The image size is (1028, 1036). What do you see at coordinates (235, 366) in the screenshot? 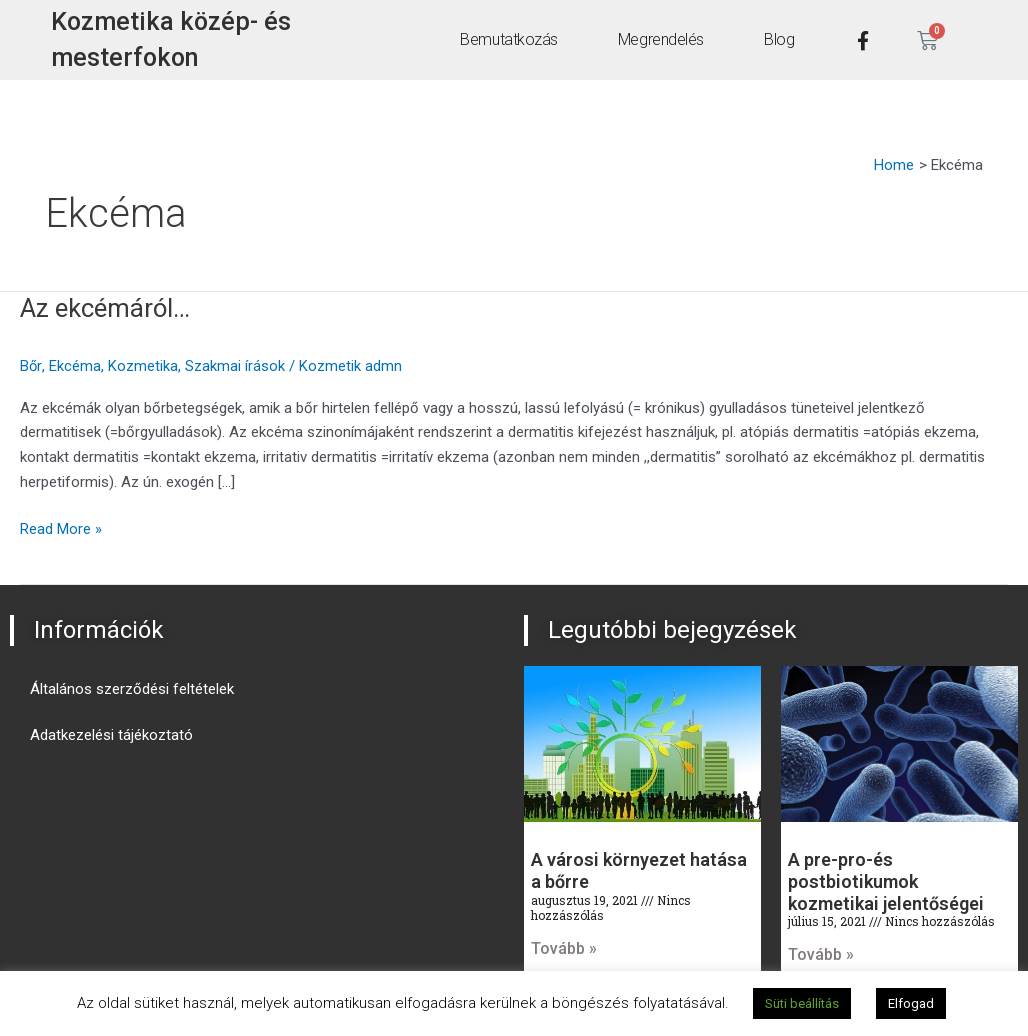
I see `Szakmai írások` at bounding box center [235, 366].